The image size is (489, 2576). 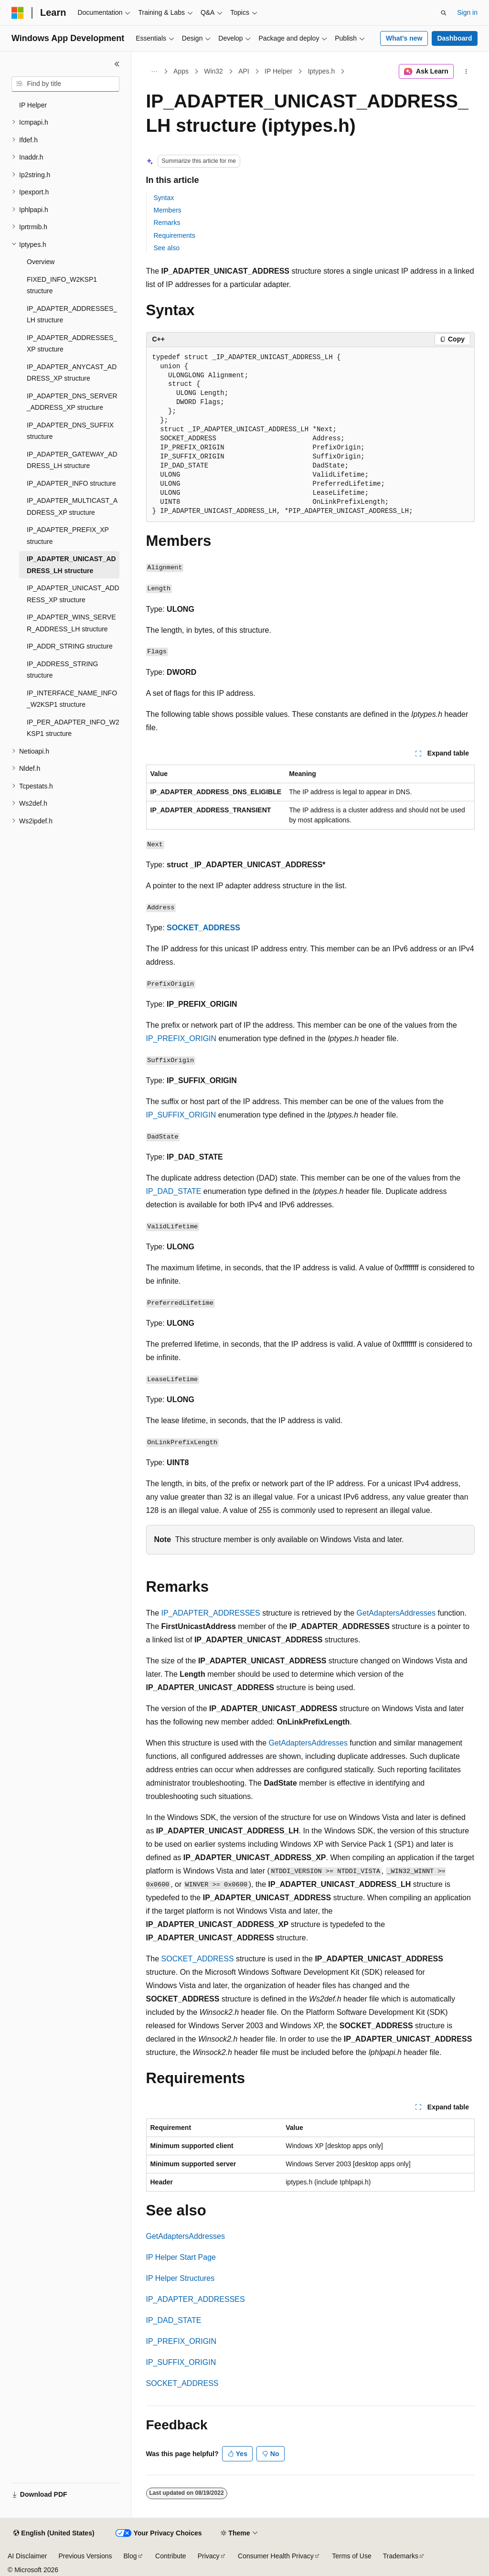 I want to click on Dashboard, so click(x=454, y=38).